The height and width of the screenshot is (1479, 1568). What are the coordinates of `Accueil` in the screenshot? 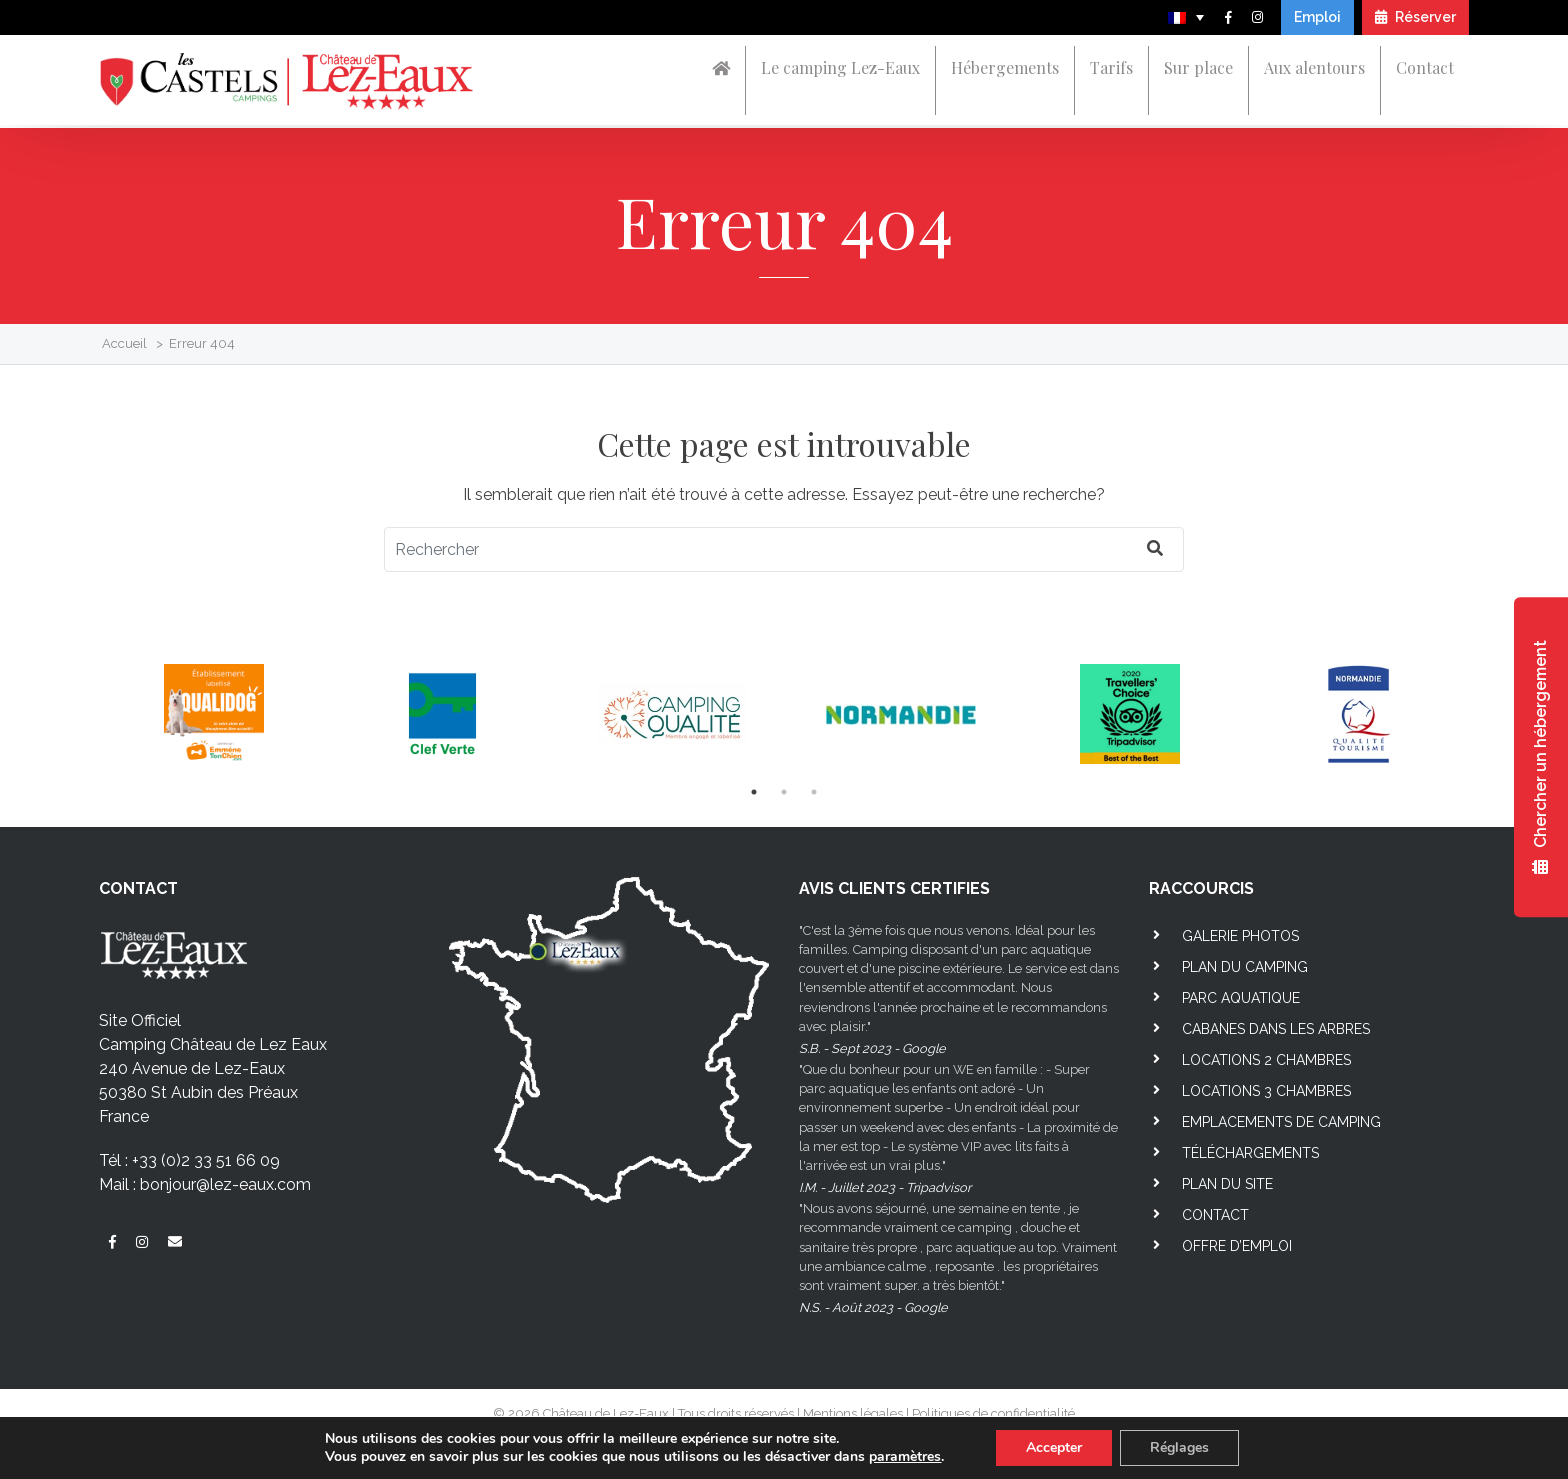 It's located at (124, 343).